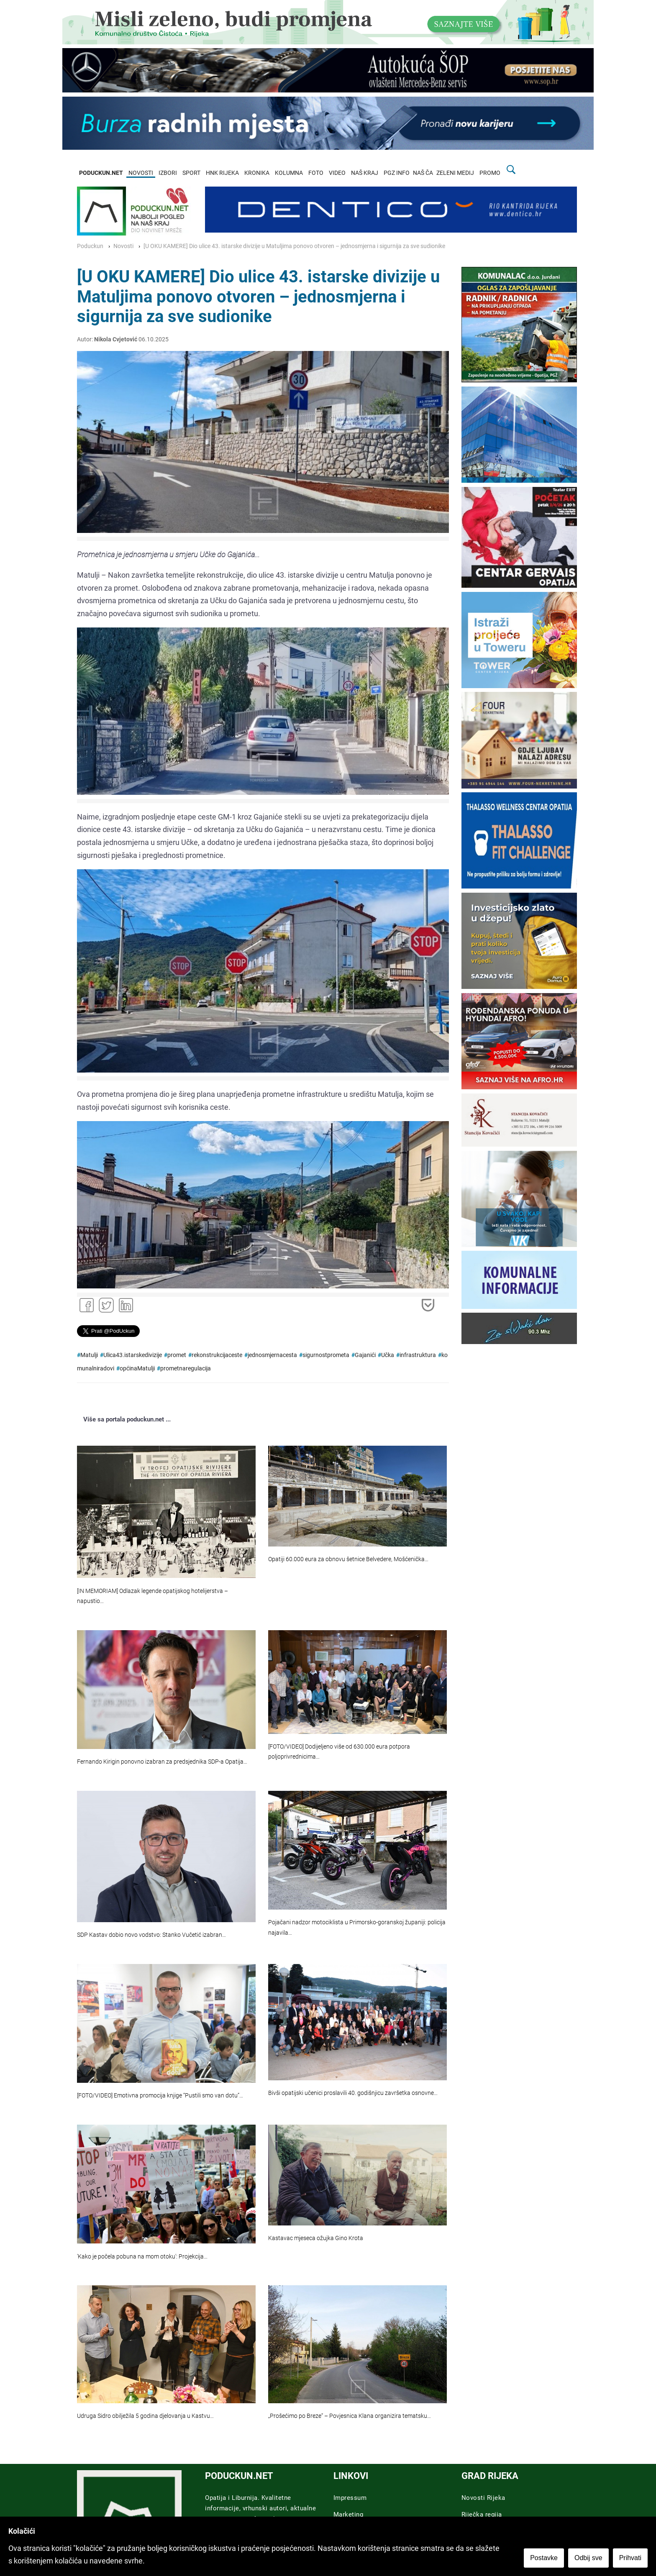 Image resolution: width=656 pixels, height=2576 pixels. Describe the element at coordinates (217, 1355) in the screenshot. I see `rekonstrukcijaceste` at that location.